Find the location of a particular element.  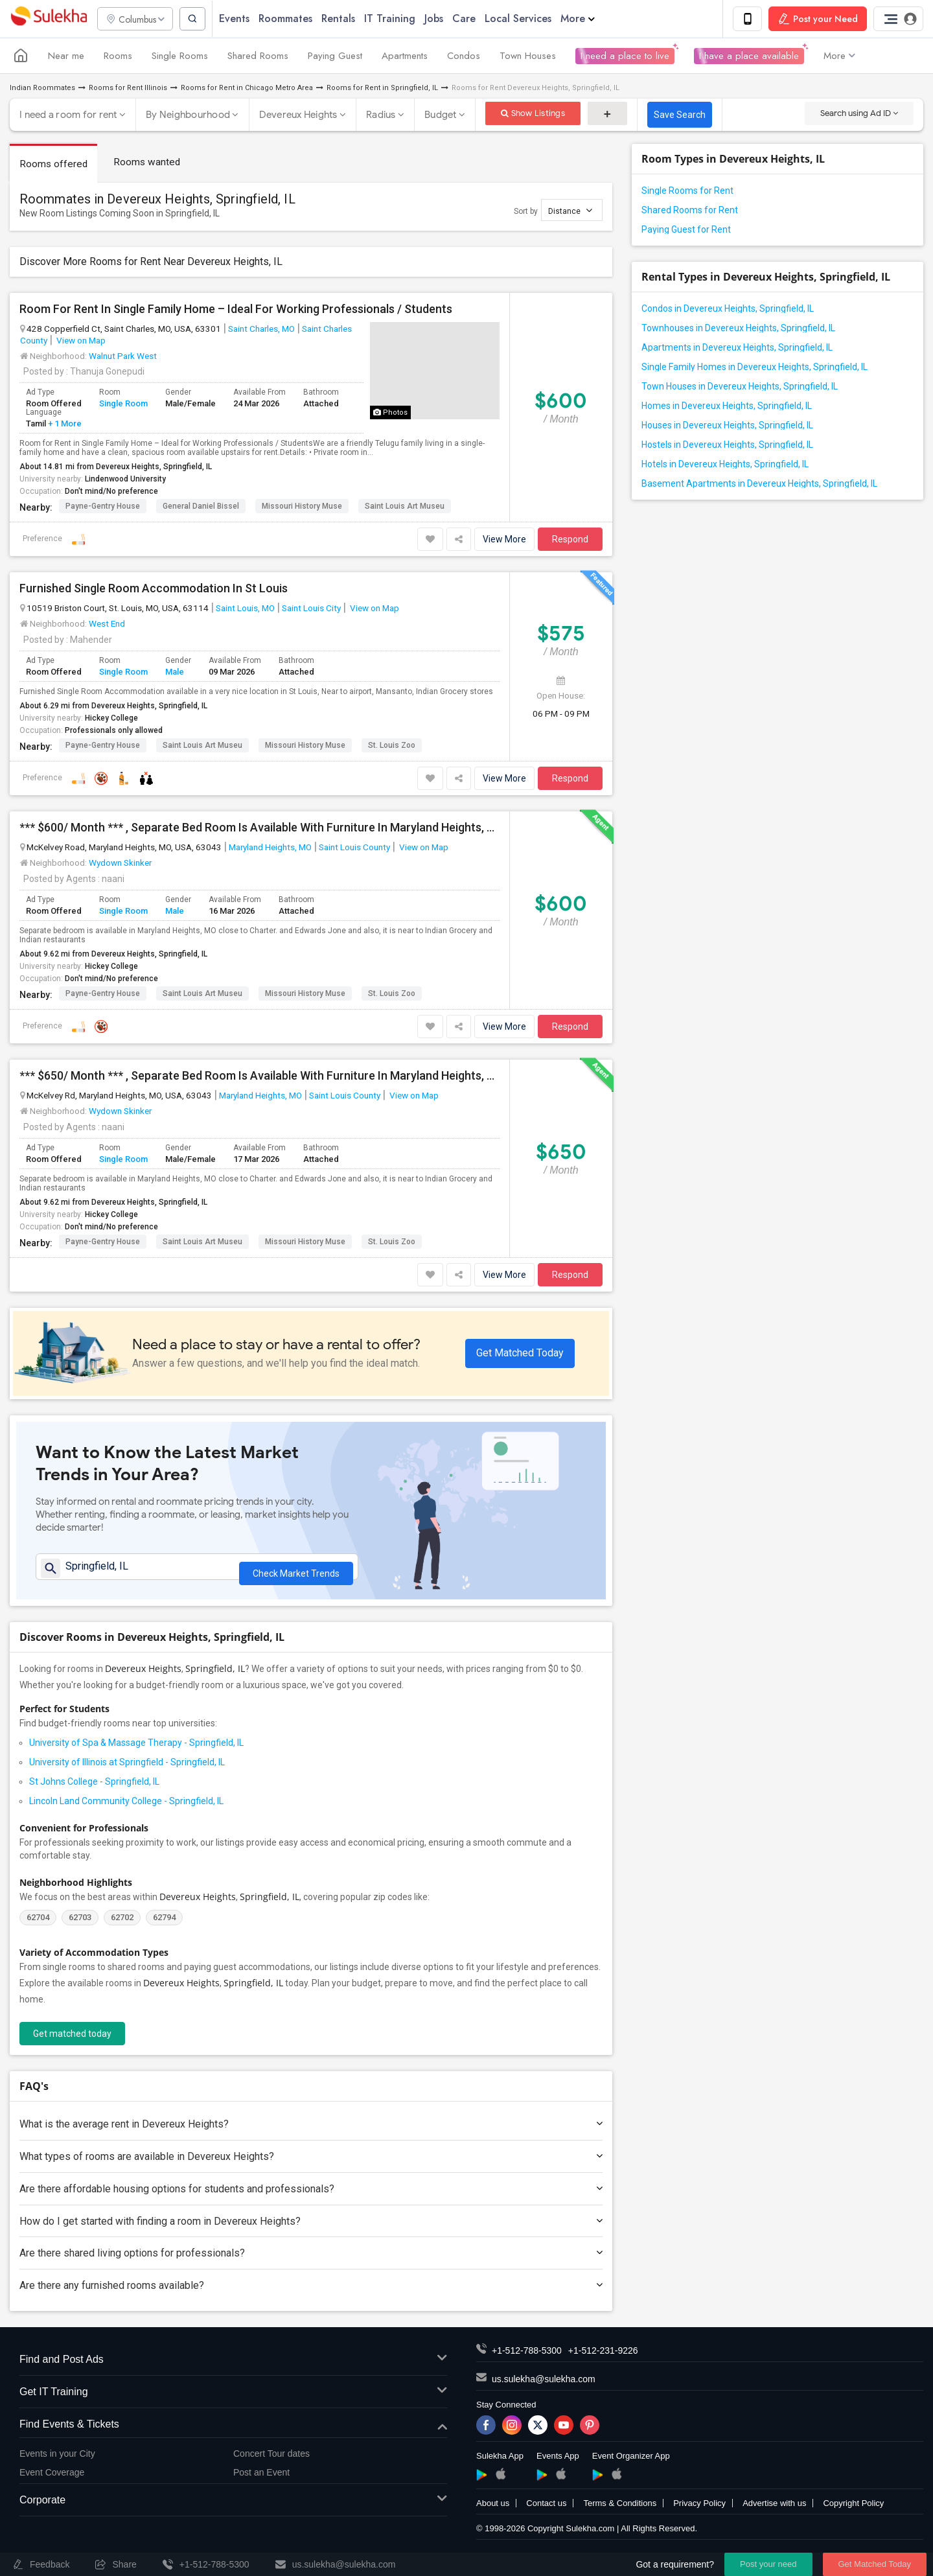

Budget is located at coordinates (440, 116).